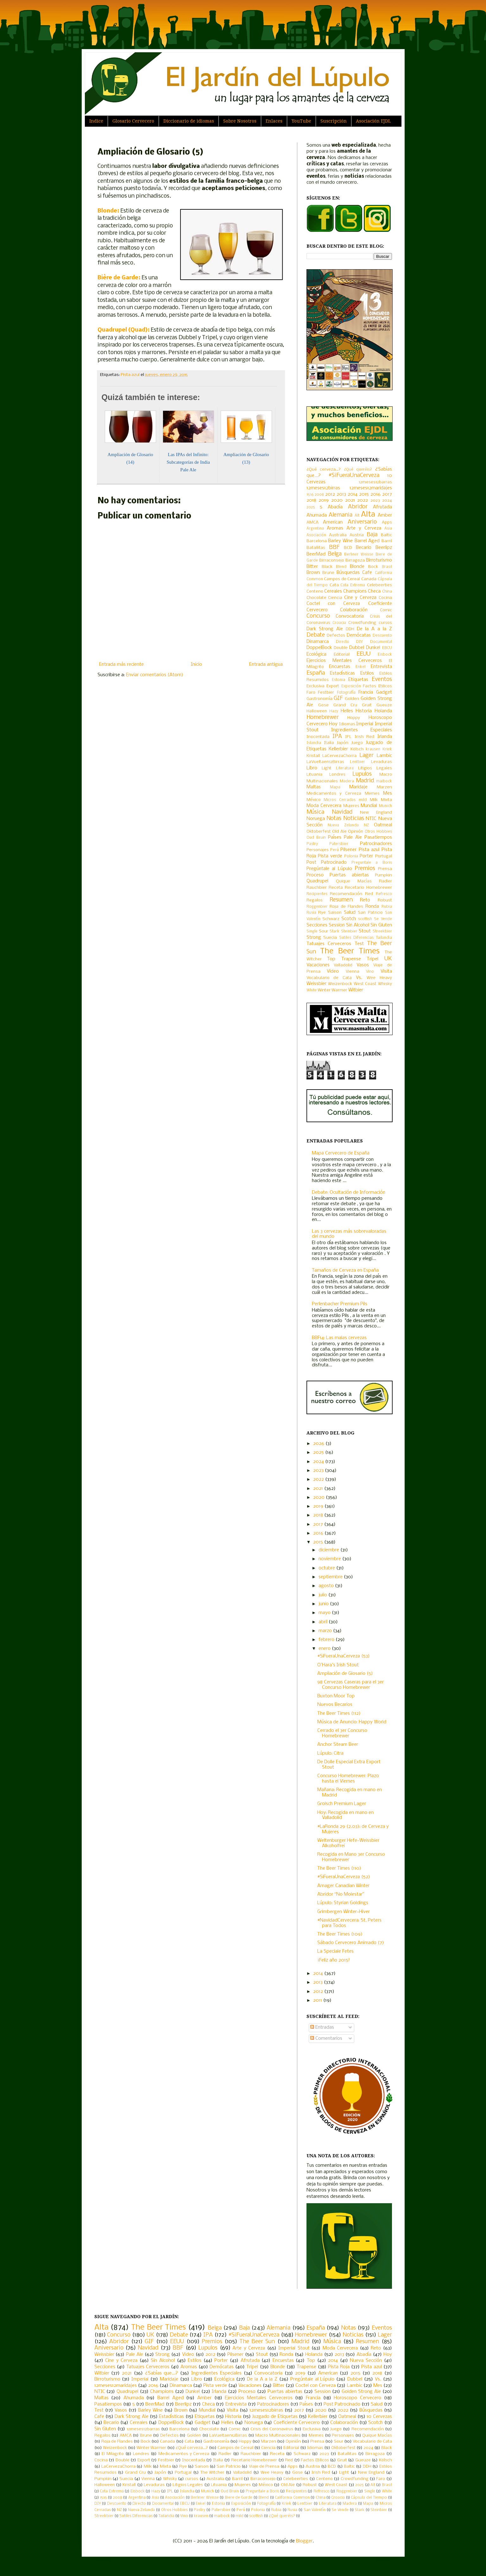  Describe the element at coordinates (329, 743) in the screenshot. I see `Italia` at that location.